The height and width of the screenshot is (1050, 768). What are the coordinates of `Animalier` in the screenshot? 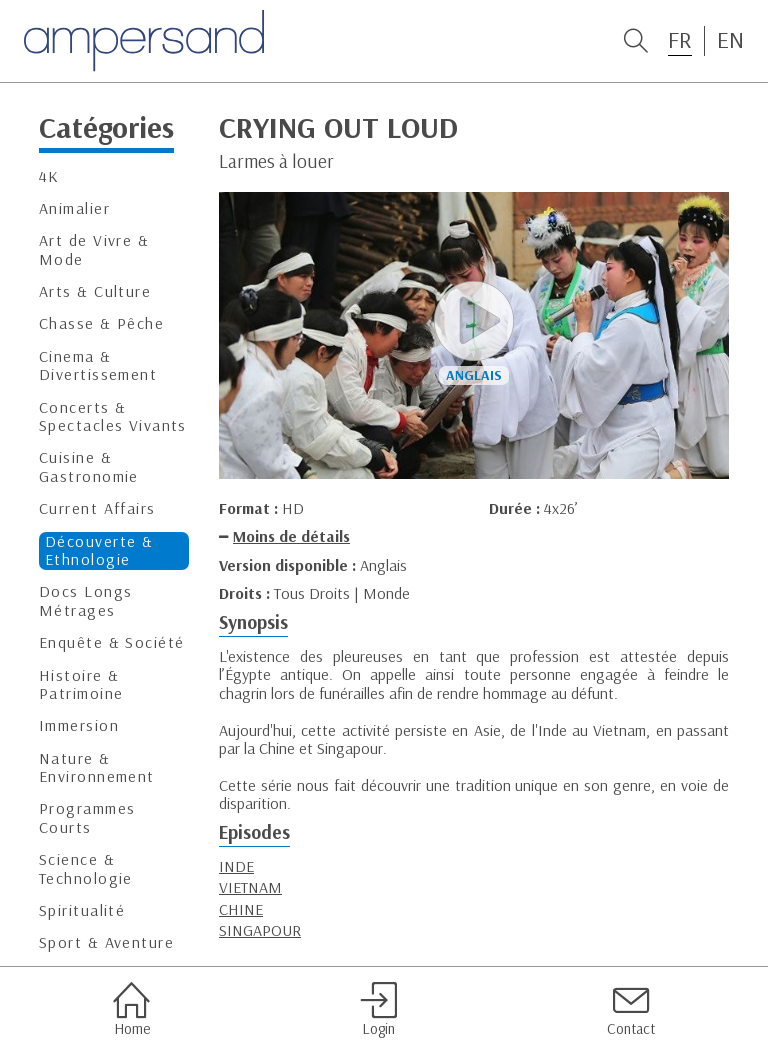 It's located at (74, 208).